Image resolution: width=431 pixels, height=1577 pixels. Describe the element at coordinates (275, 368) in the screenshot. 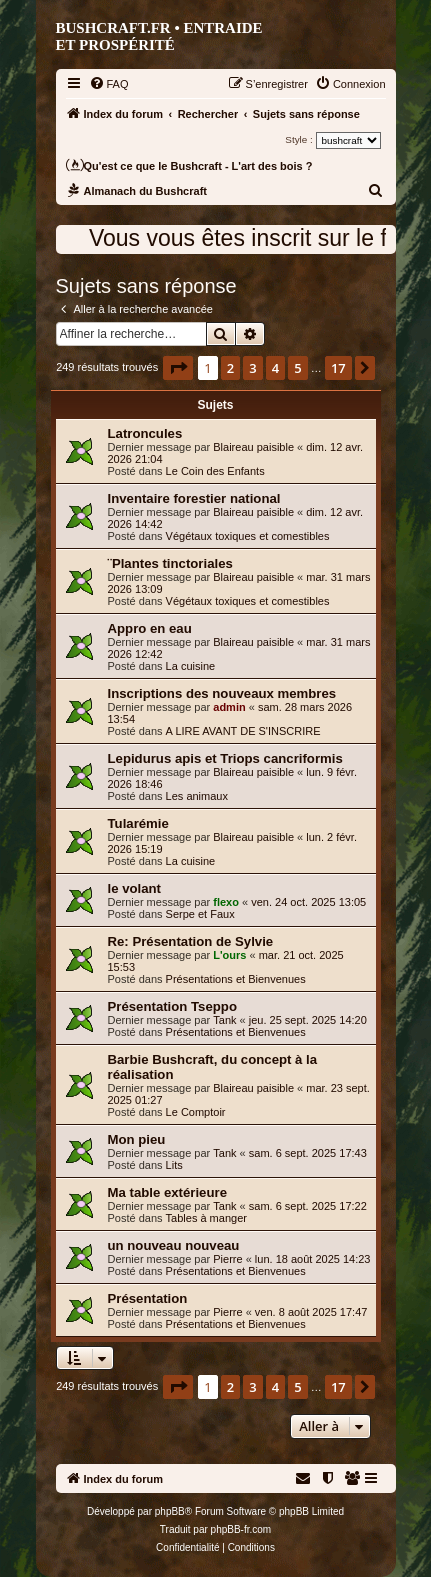

I see `4 [button]` at that location.